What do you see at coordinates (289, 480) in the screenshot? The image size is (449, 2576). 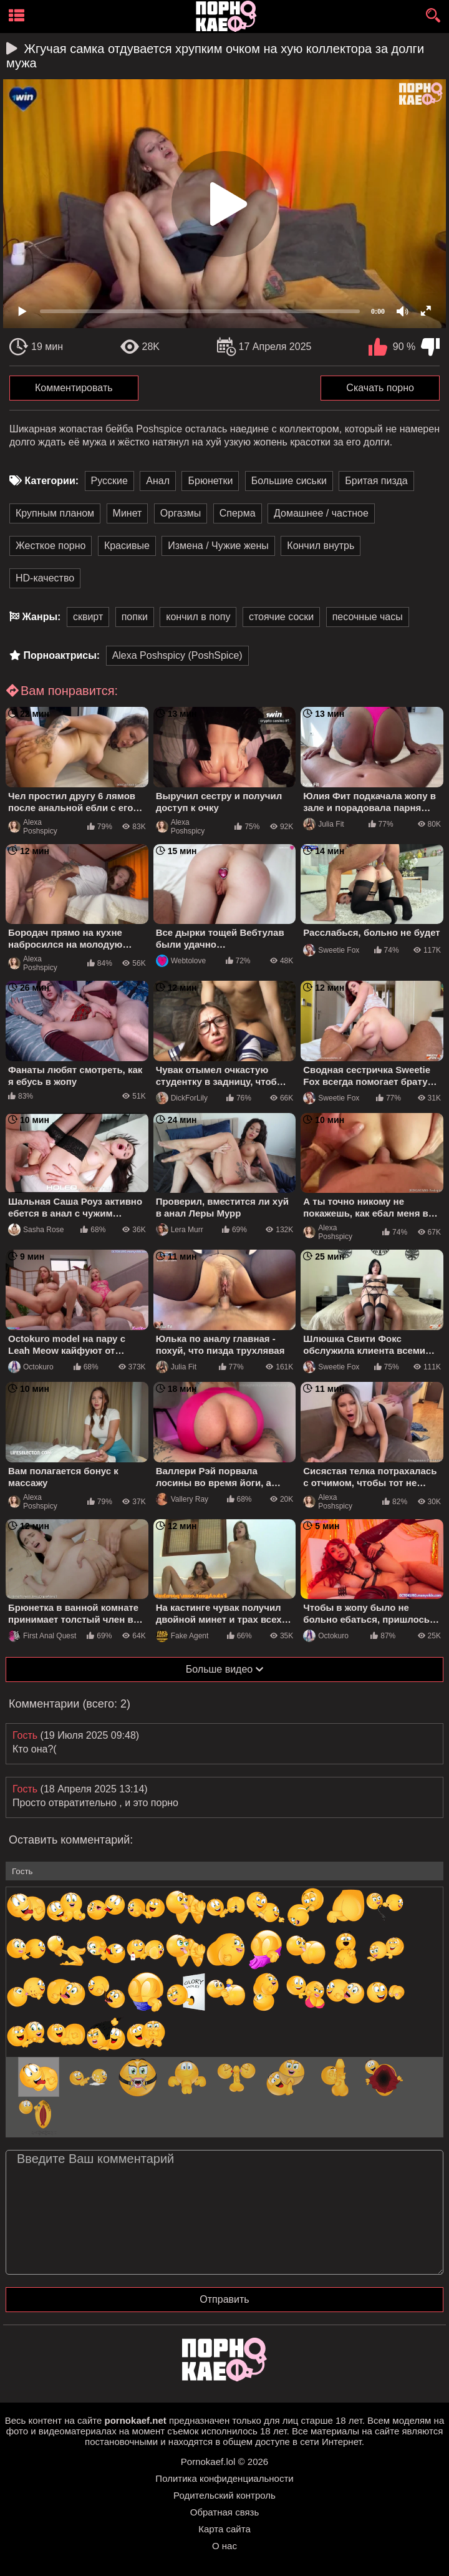 I see `Большие сиськи` at bounding box center [289, 480].